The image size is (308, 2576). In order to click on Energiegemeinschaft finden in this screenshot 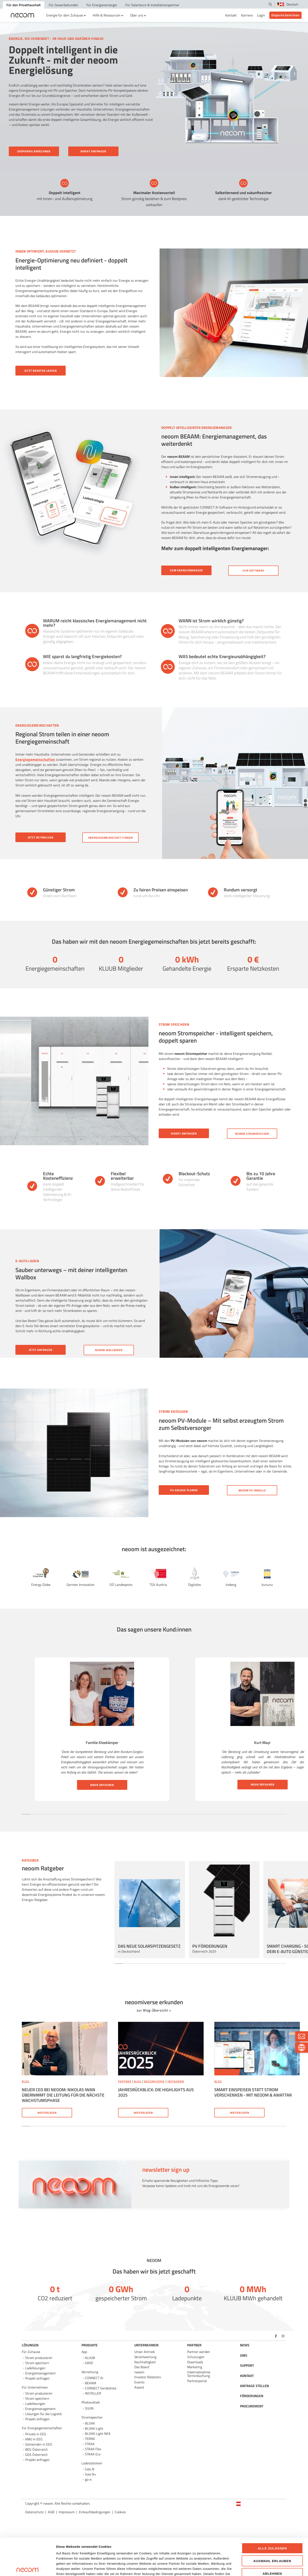, I will do `click(110, 837)`.